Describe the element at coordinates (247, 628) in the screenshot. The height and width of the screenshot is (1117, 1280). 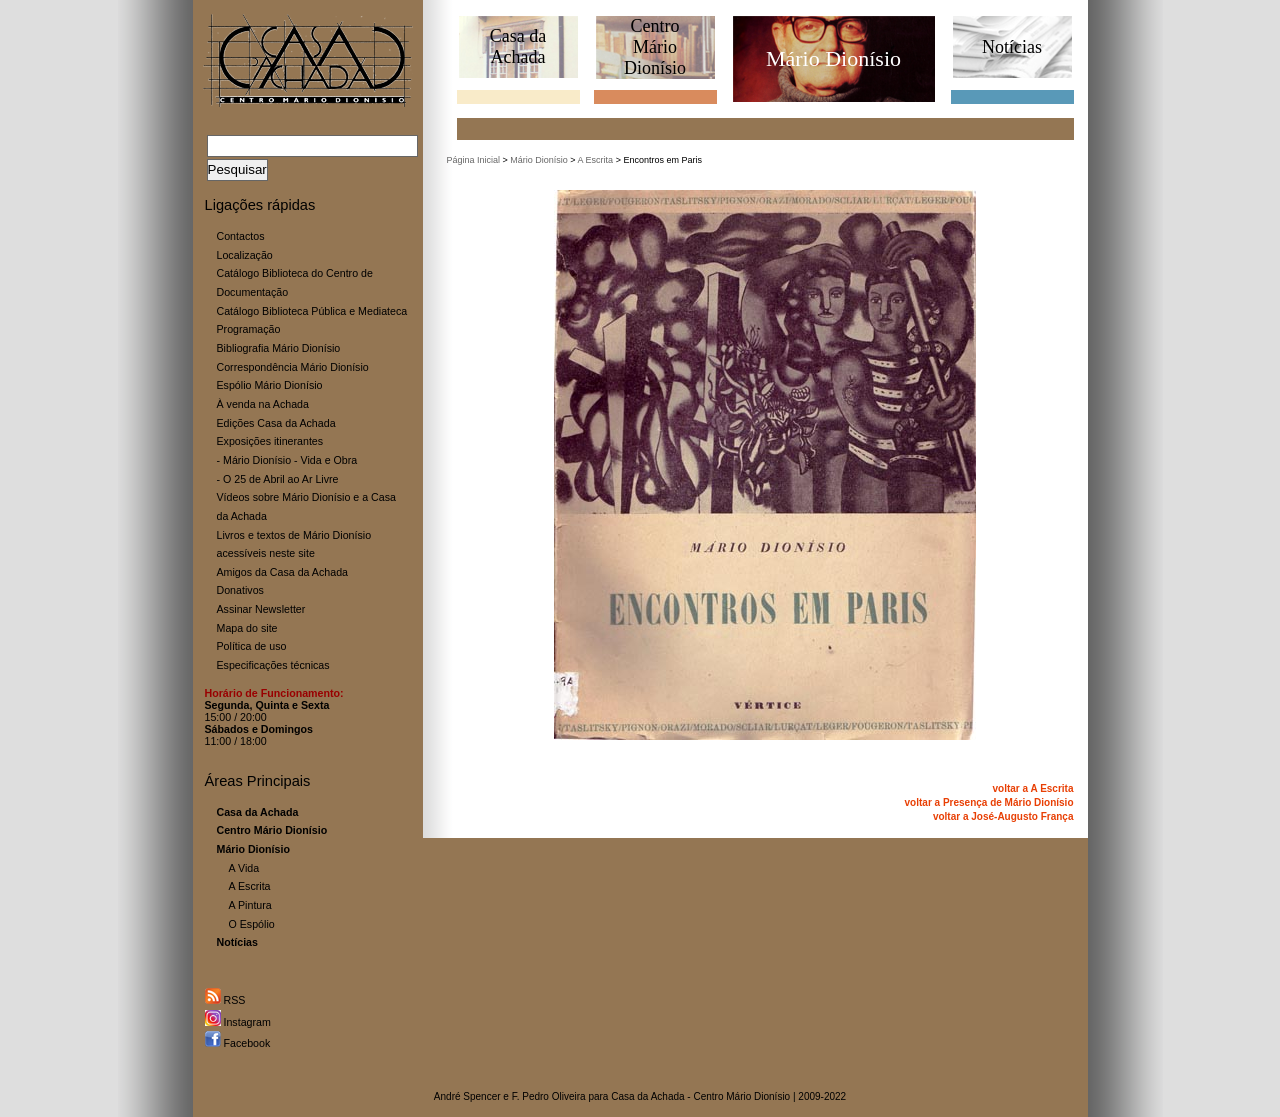
I see `Mapa do site` at that location.